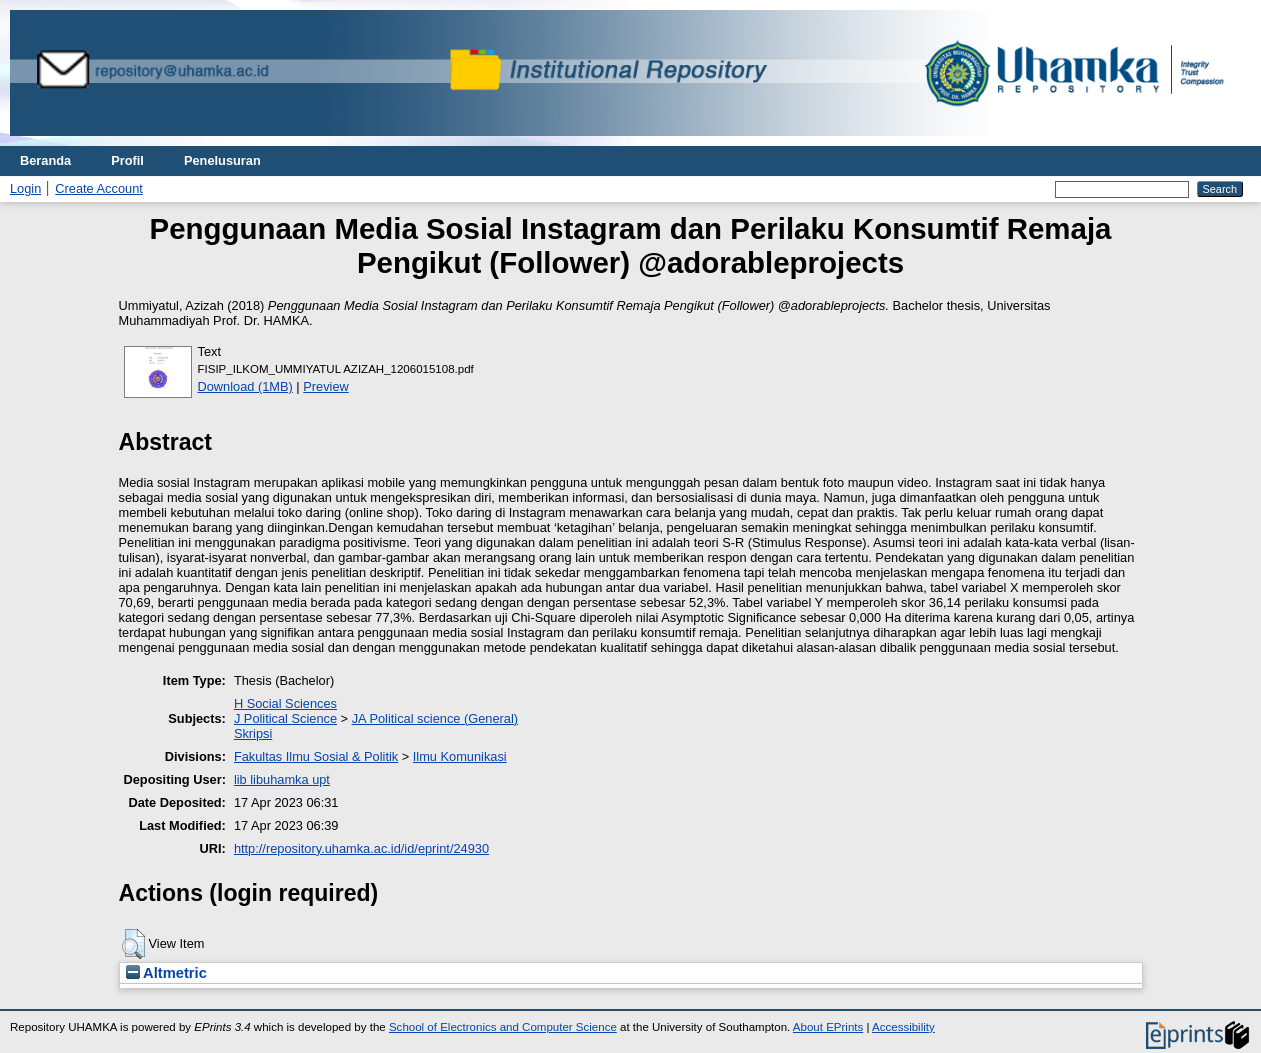  I want to click on About EPrints, so click(828, 1027).